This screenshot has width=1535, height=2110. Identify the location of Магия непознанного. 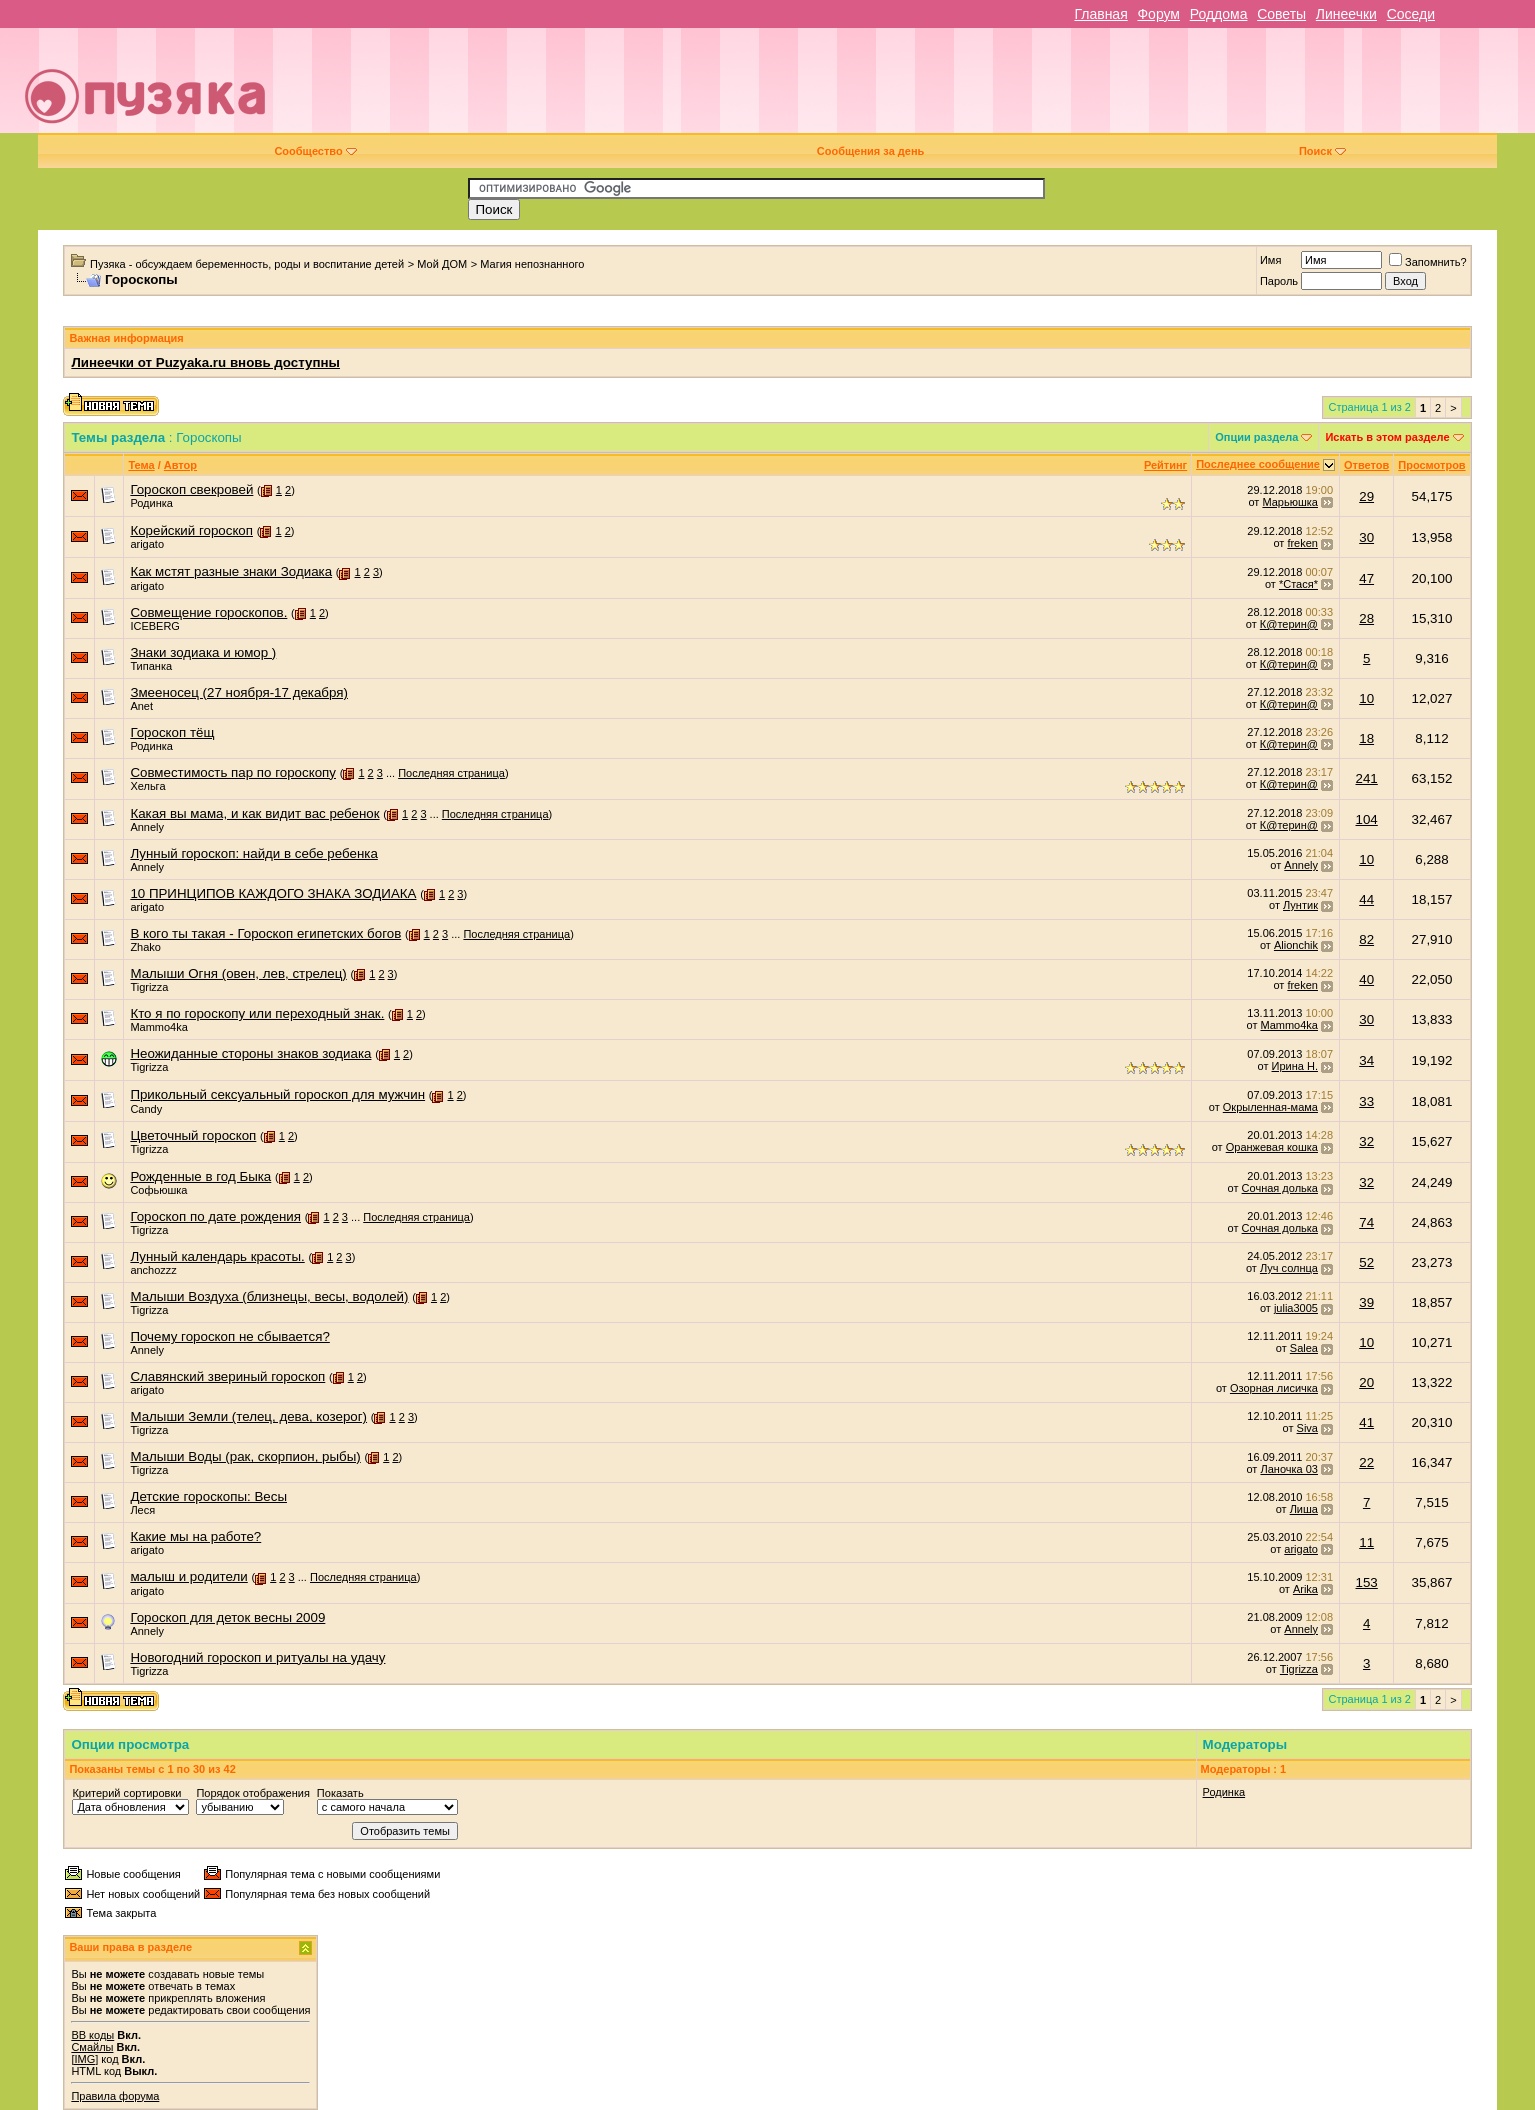
(532, 264).